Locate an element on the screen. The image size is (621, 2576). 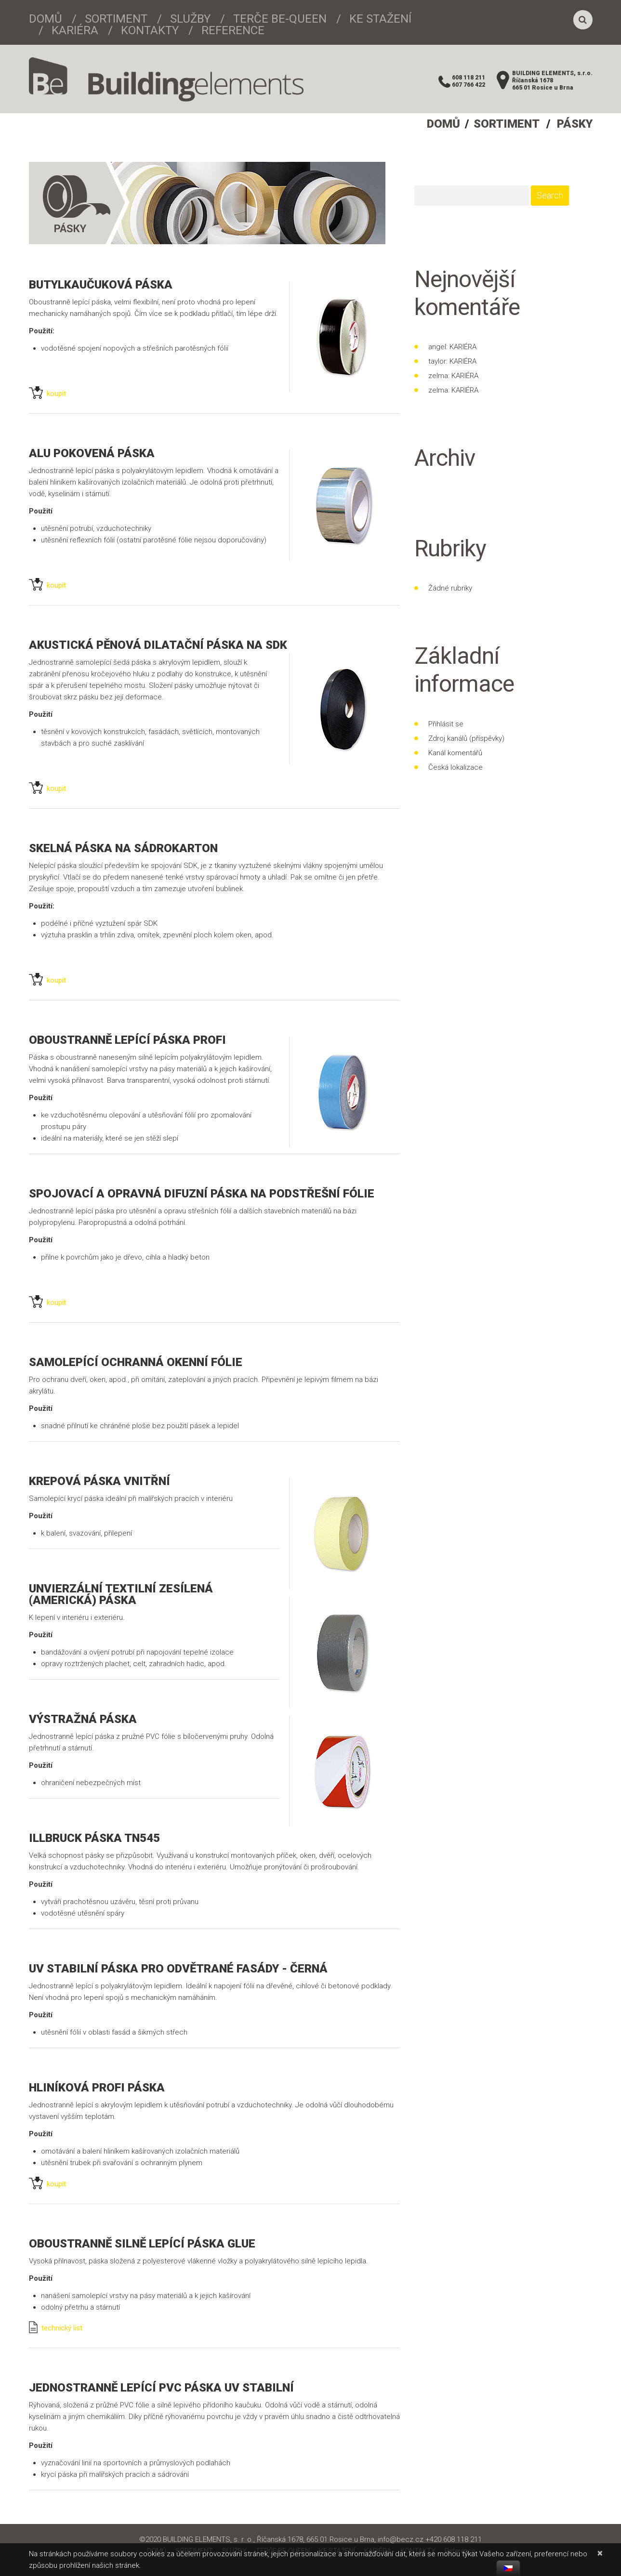
zelma is located at coordinates (438, 375).